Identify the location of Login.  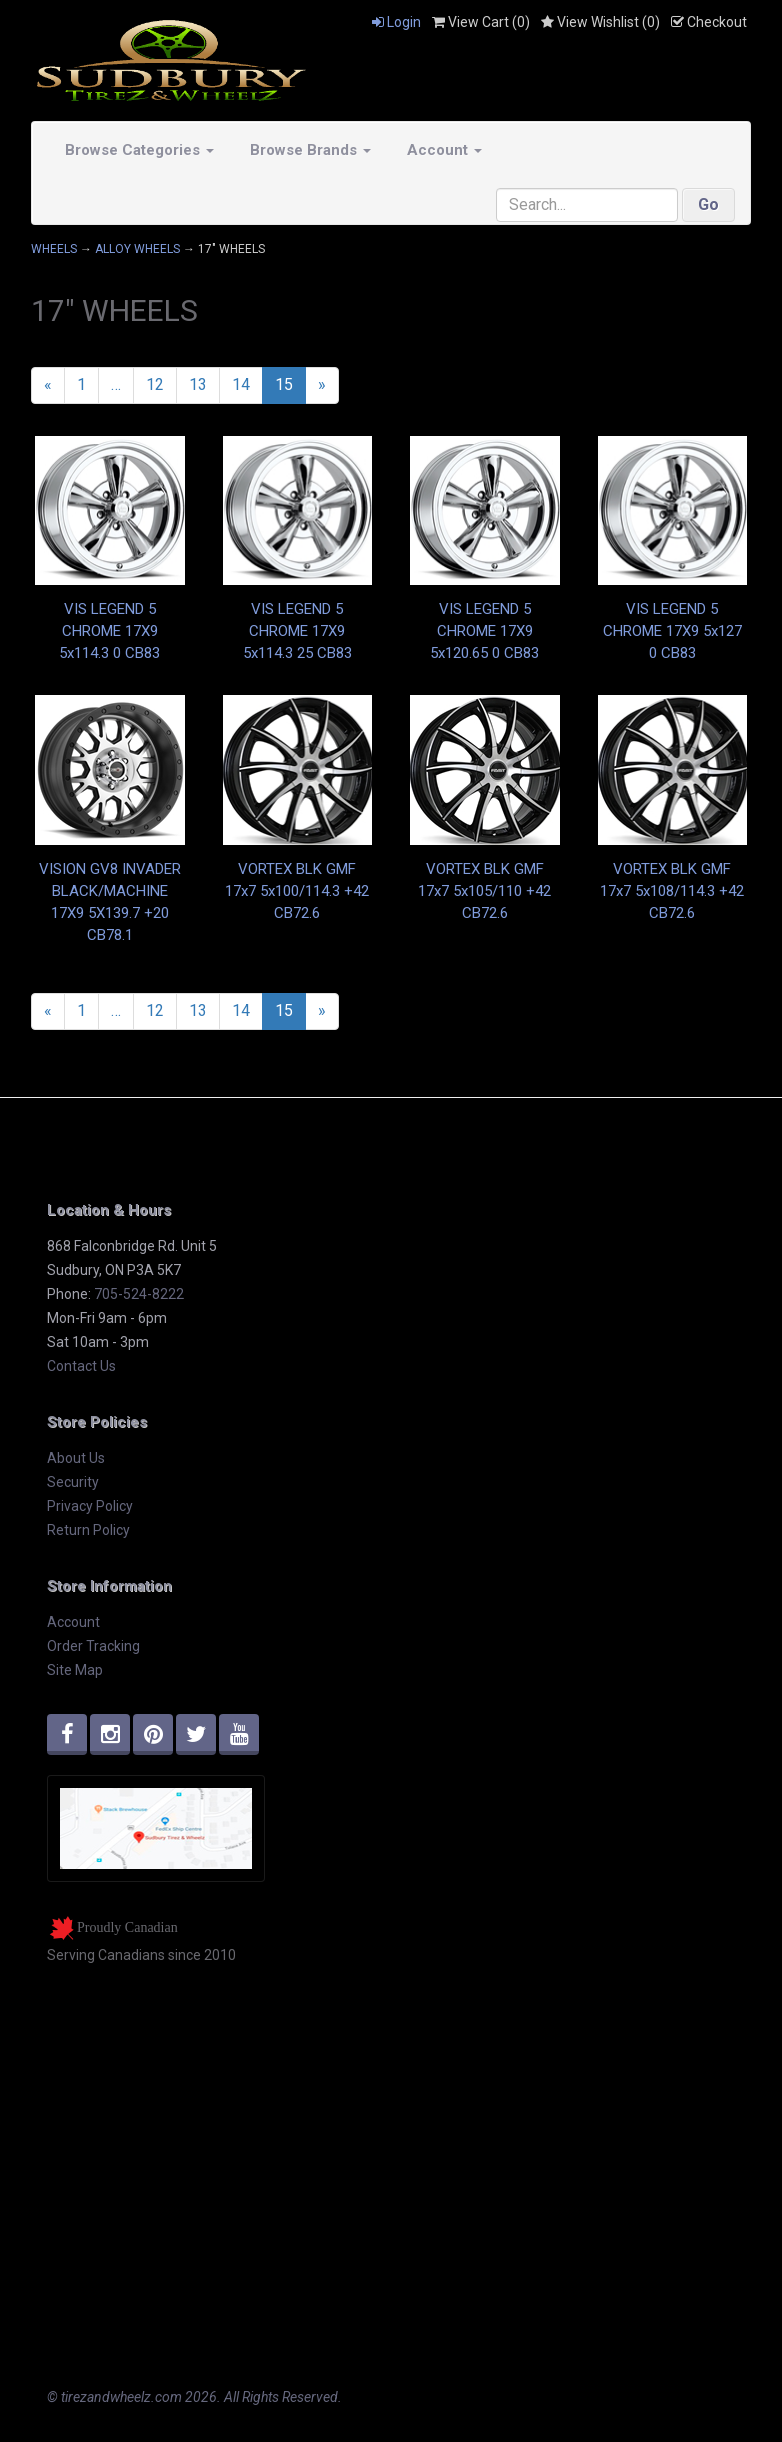
(396, 22).